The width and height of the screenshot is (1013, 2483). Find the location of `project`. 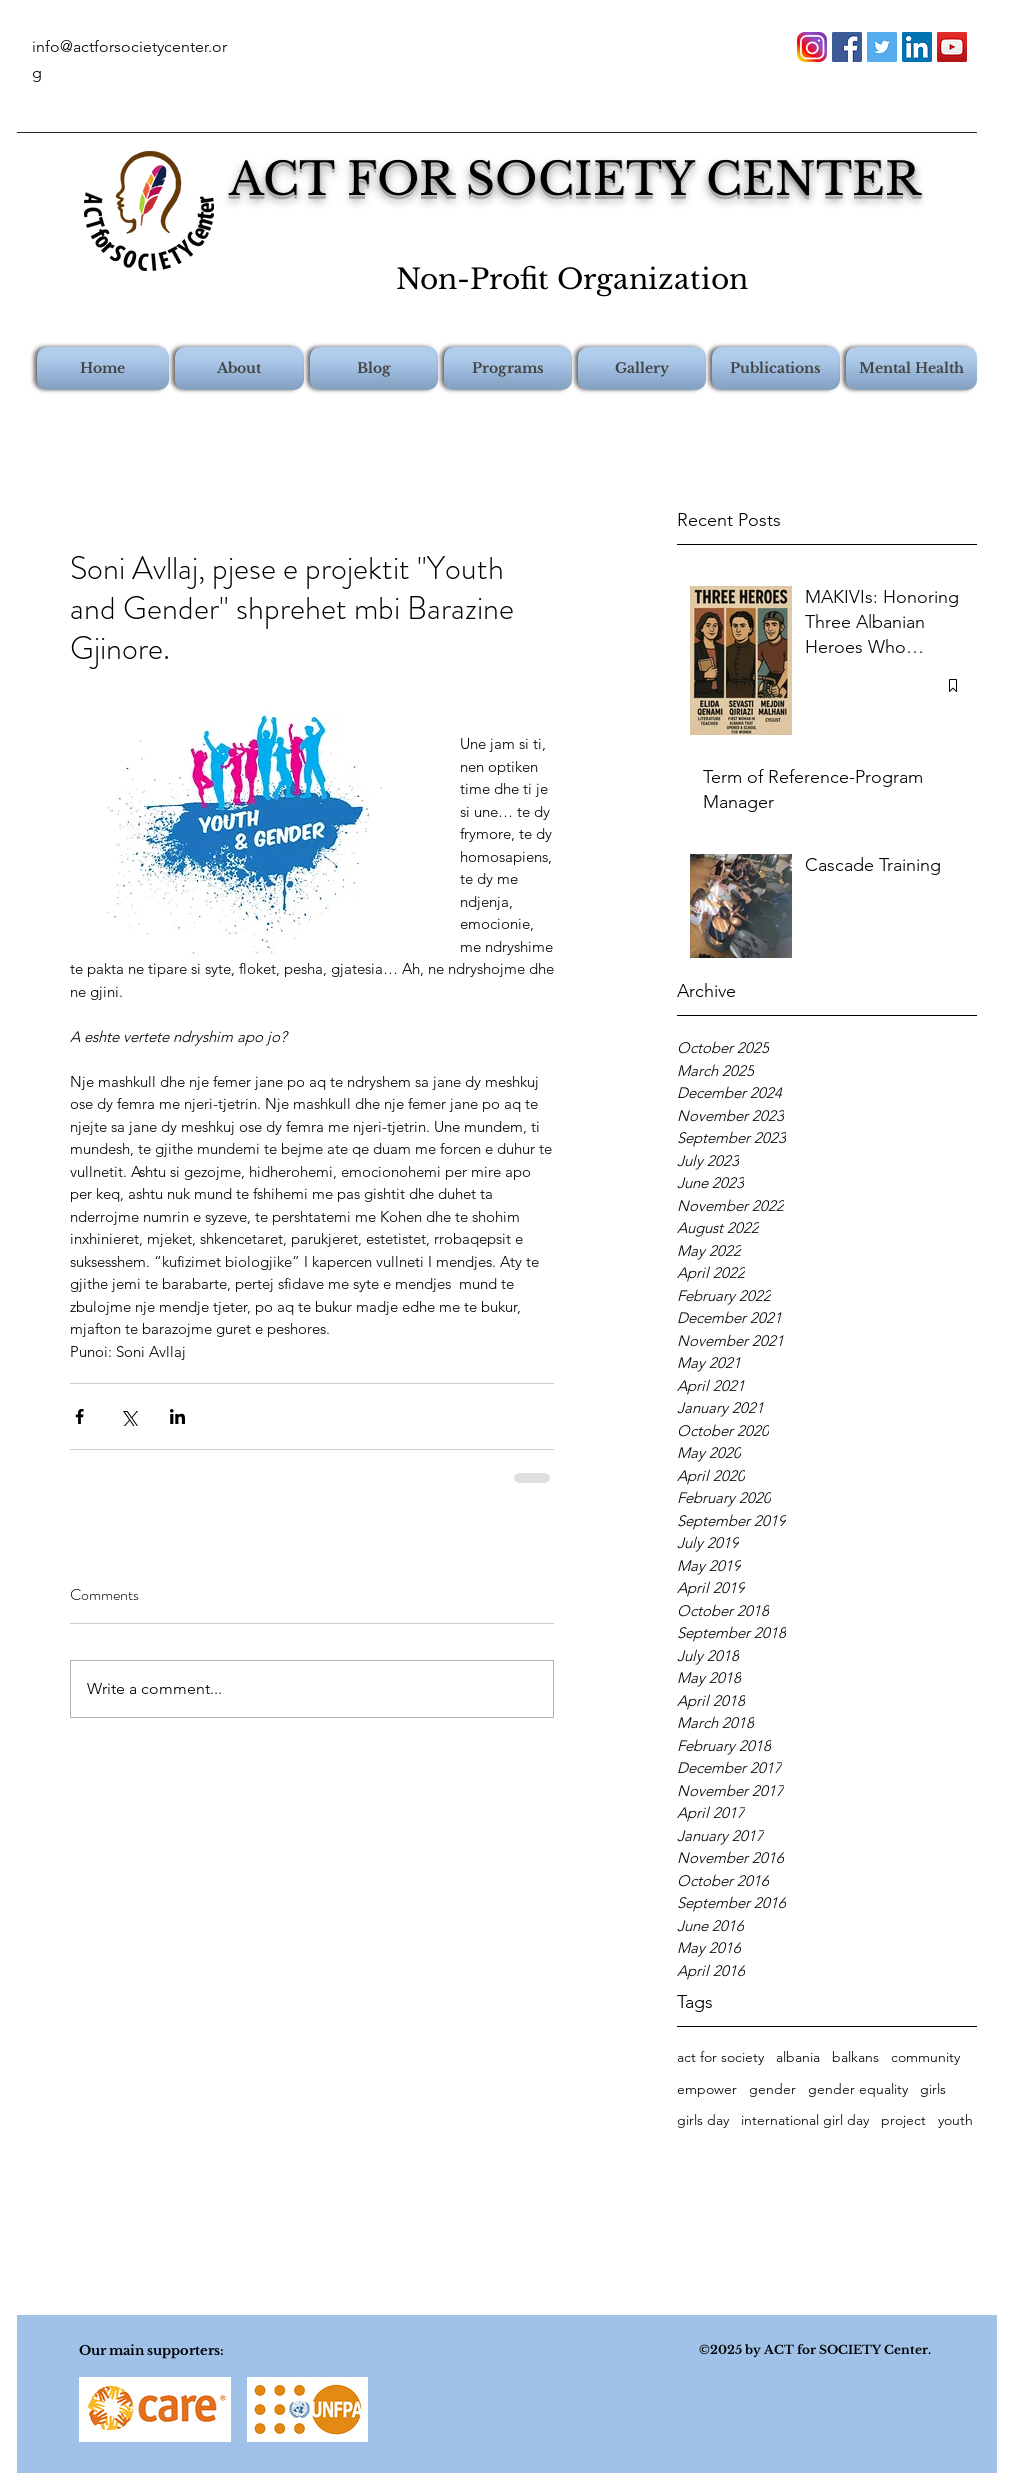

project is located at coordinates (903, 2120).